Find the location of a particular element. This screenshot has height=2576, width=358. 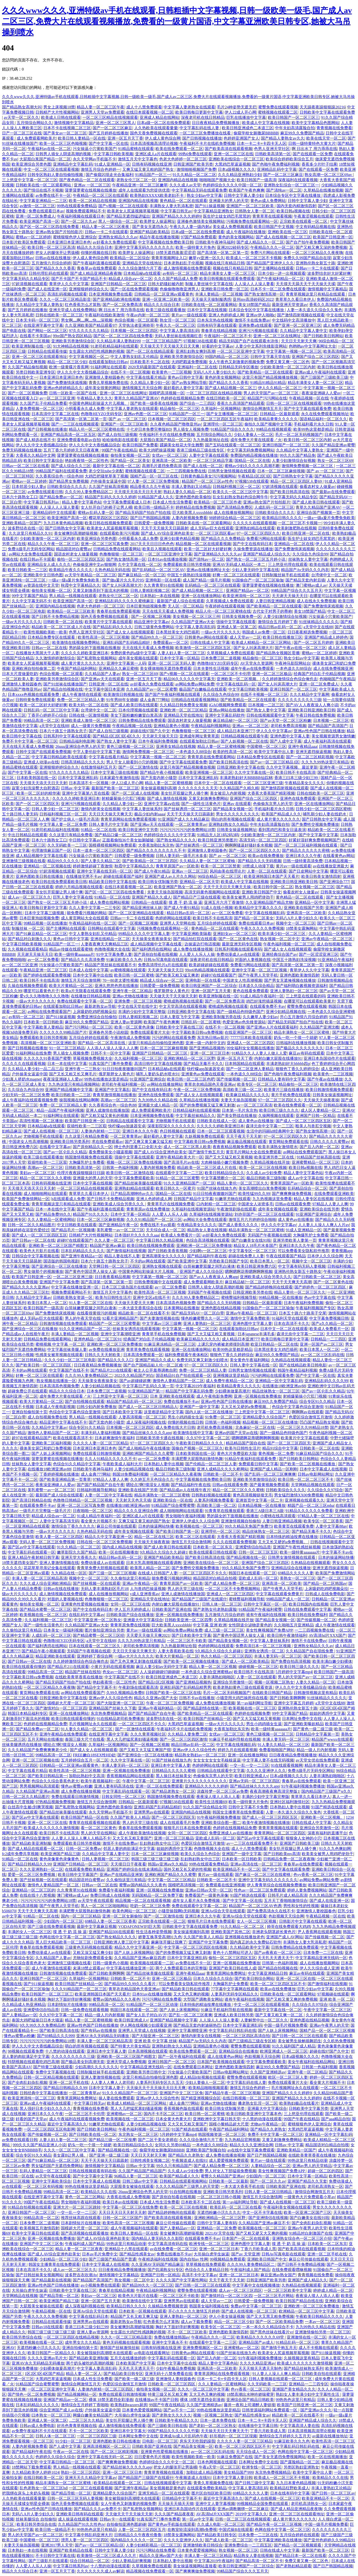

久久久久精品亚洲av is located at coordinates (257, 2363).